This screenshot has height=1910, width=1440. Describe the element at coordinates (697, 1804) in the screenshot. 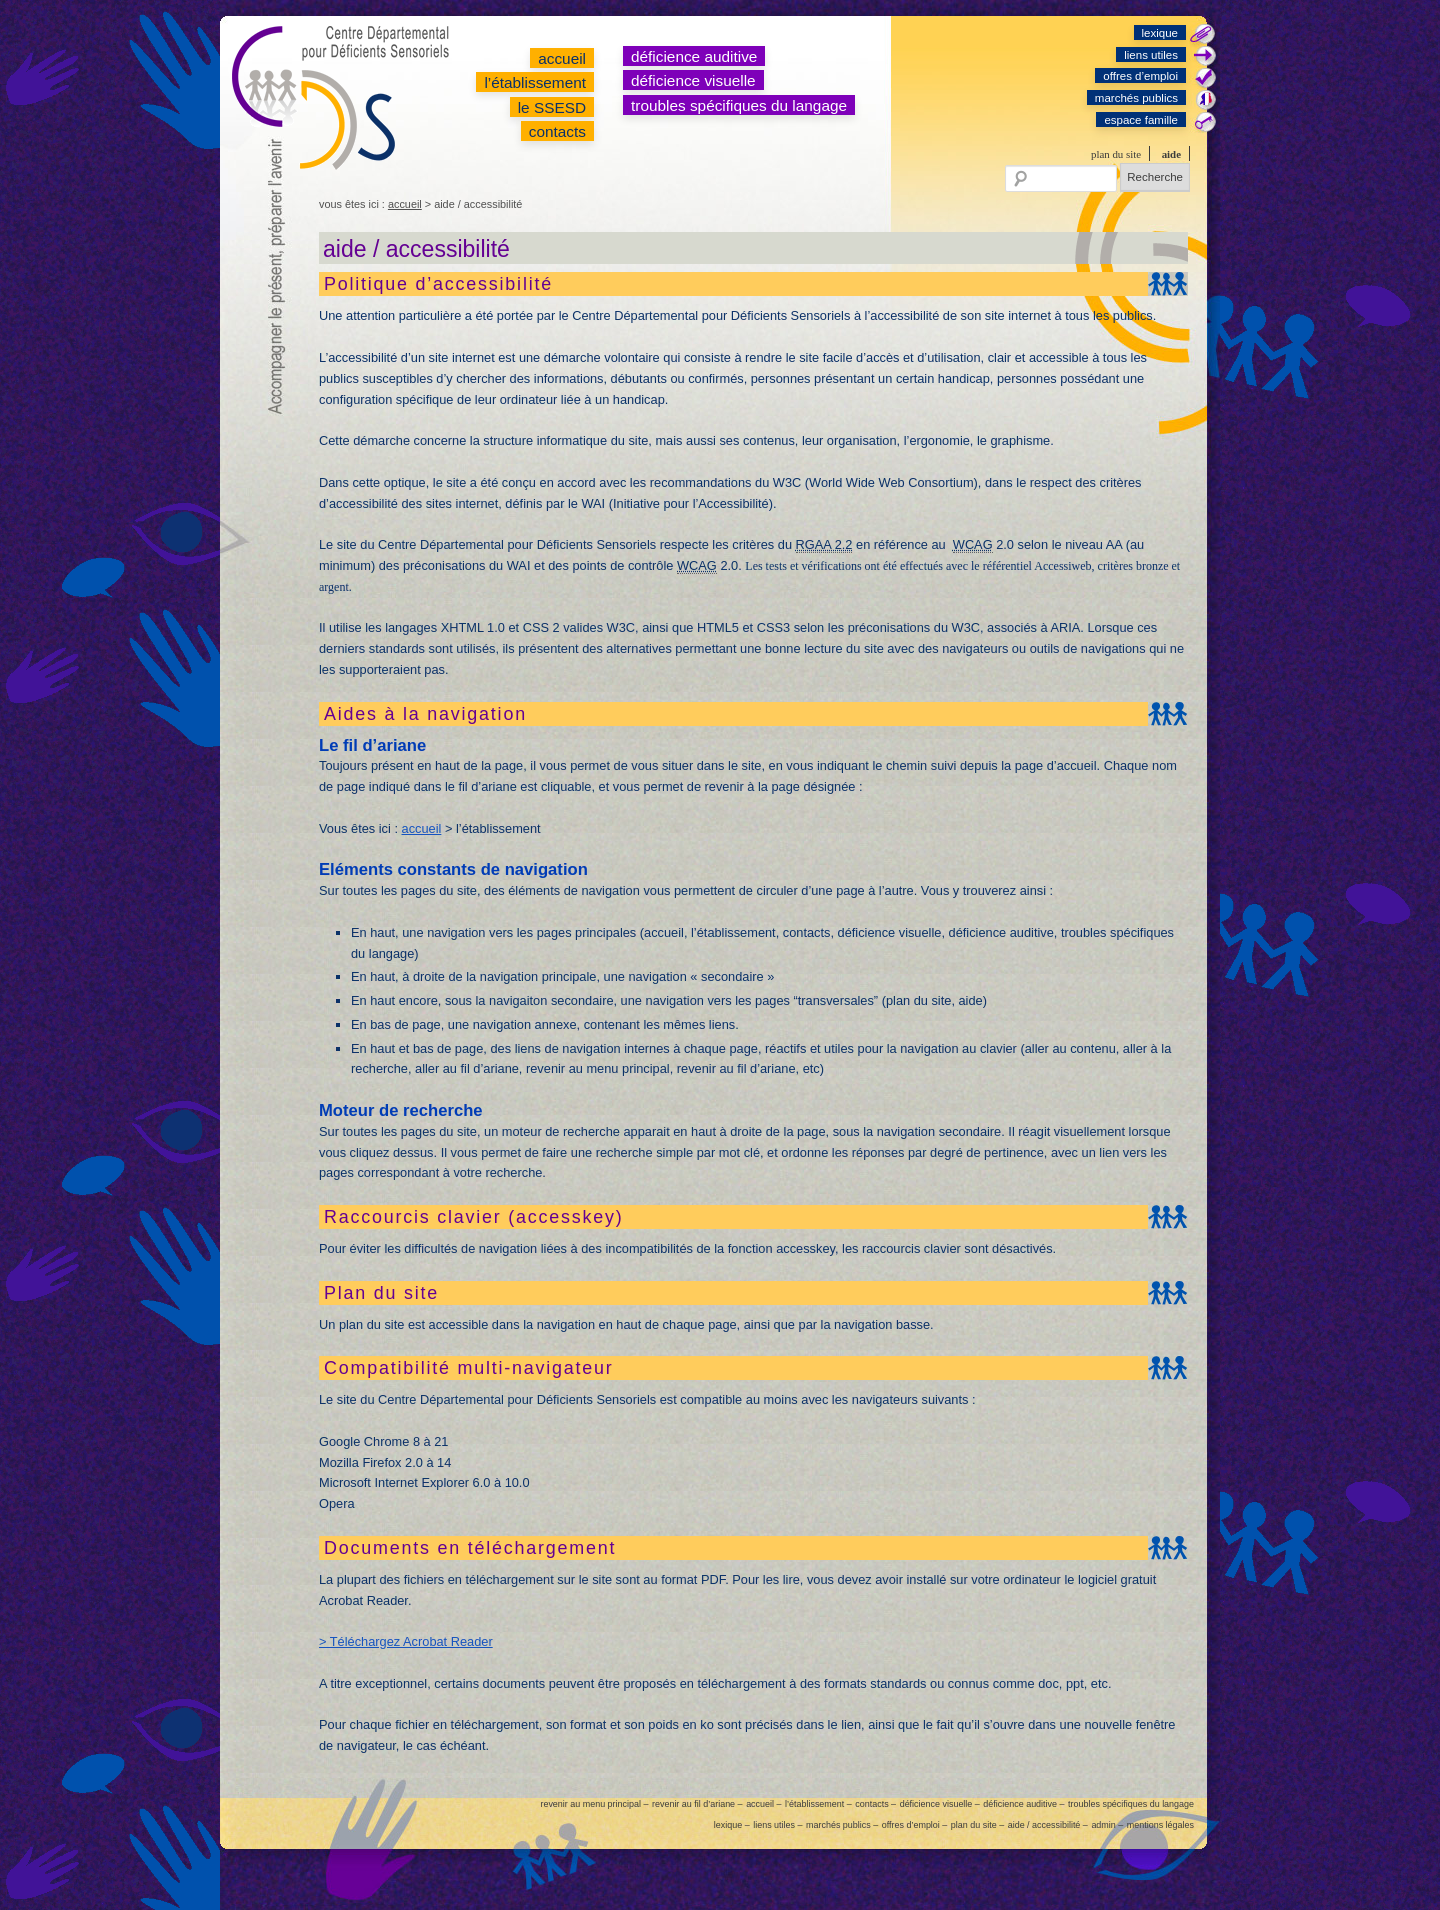

I see `revenir au fil d’ariane –` at that location.